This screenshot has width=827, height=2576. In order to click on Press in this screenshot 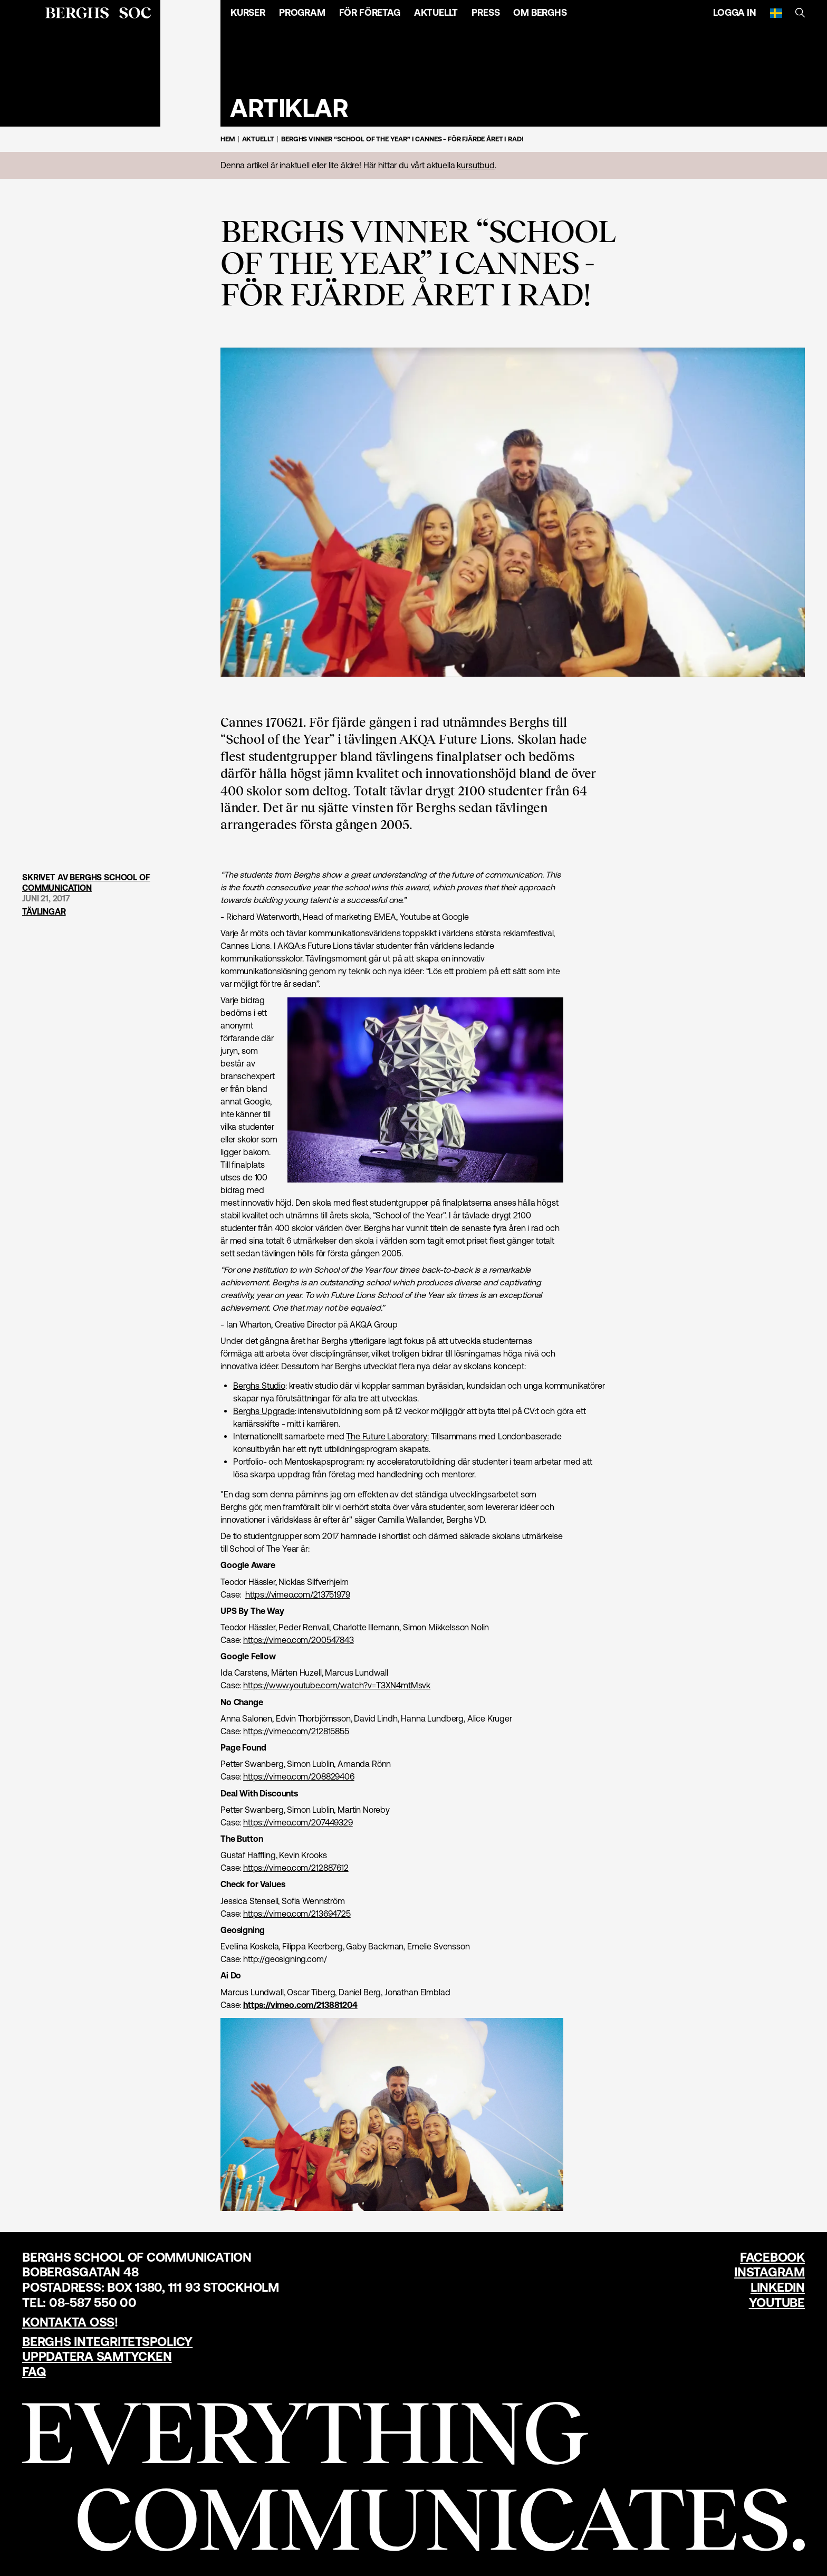, I will do `click(485, 12)`.